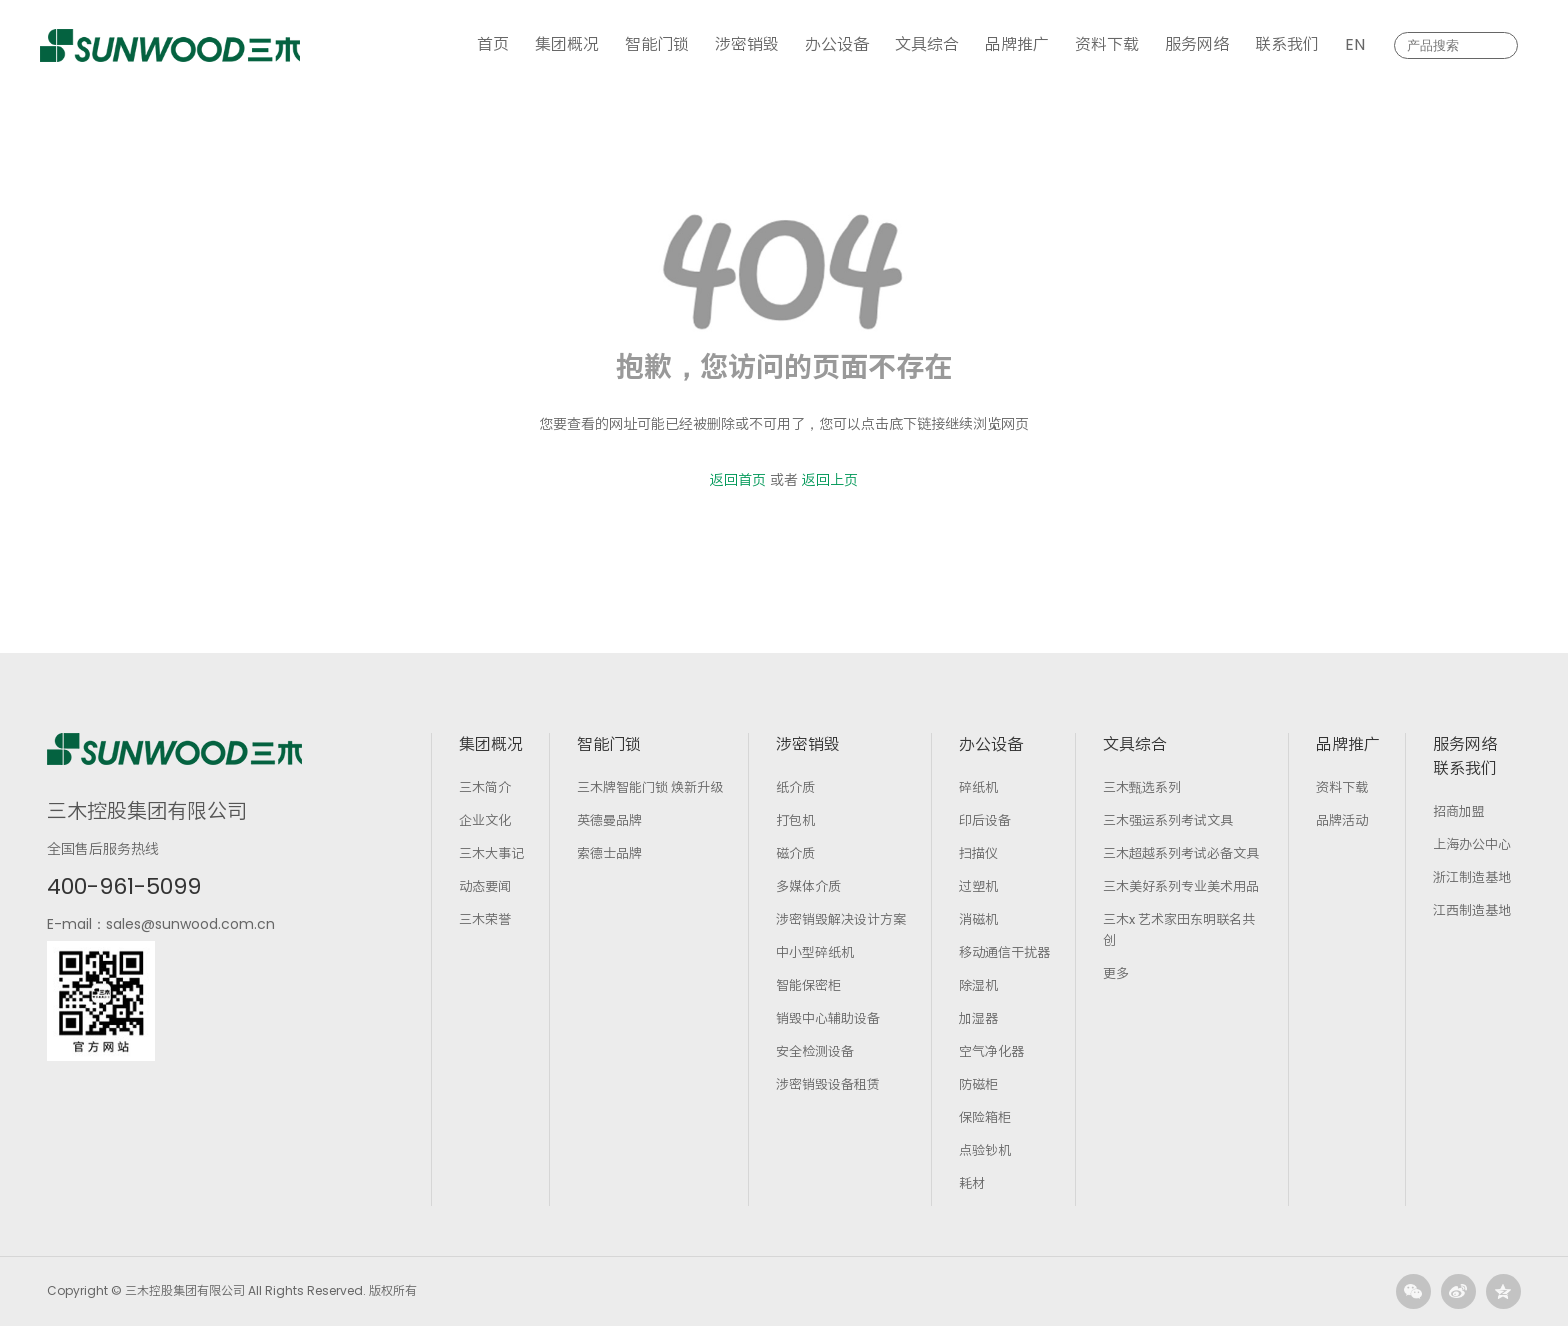  I want to click on 三木荣誉, so click(485, 919).